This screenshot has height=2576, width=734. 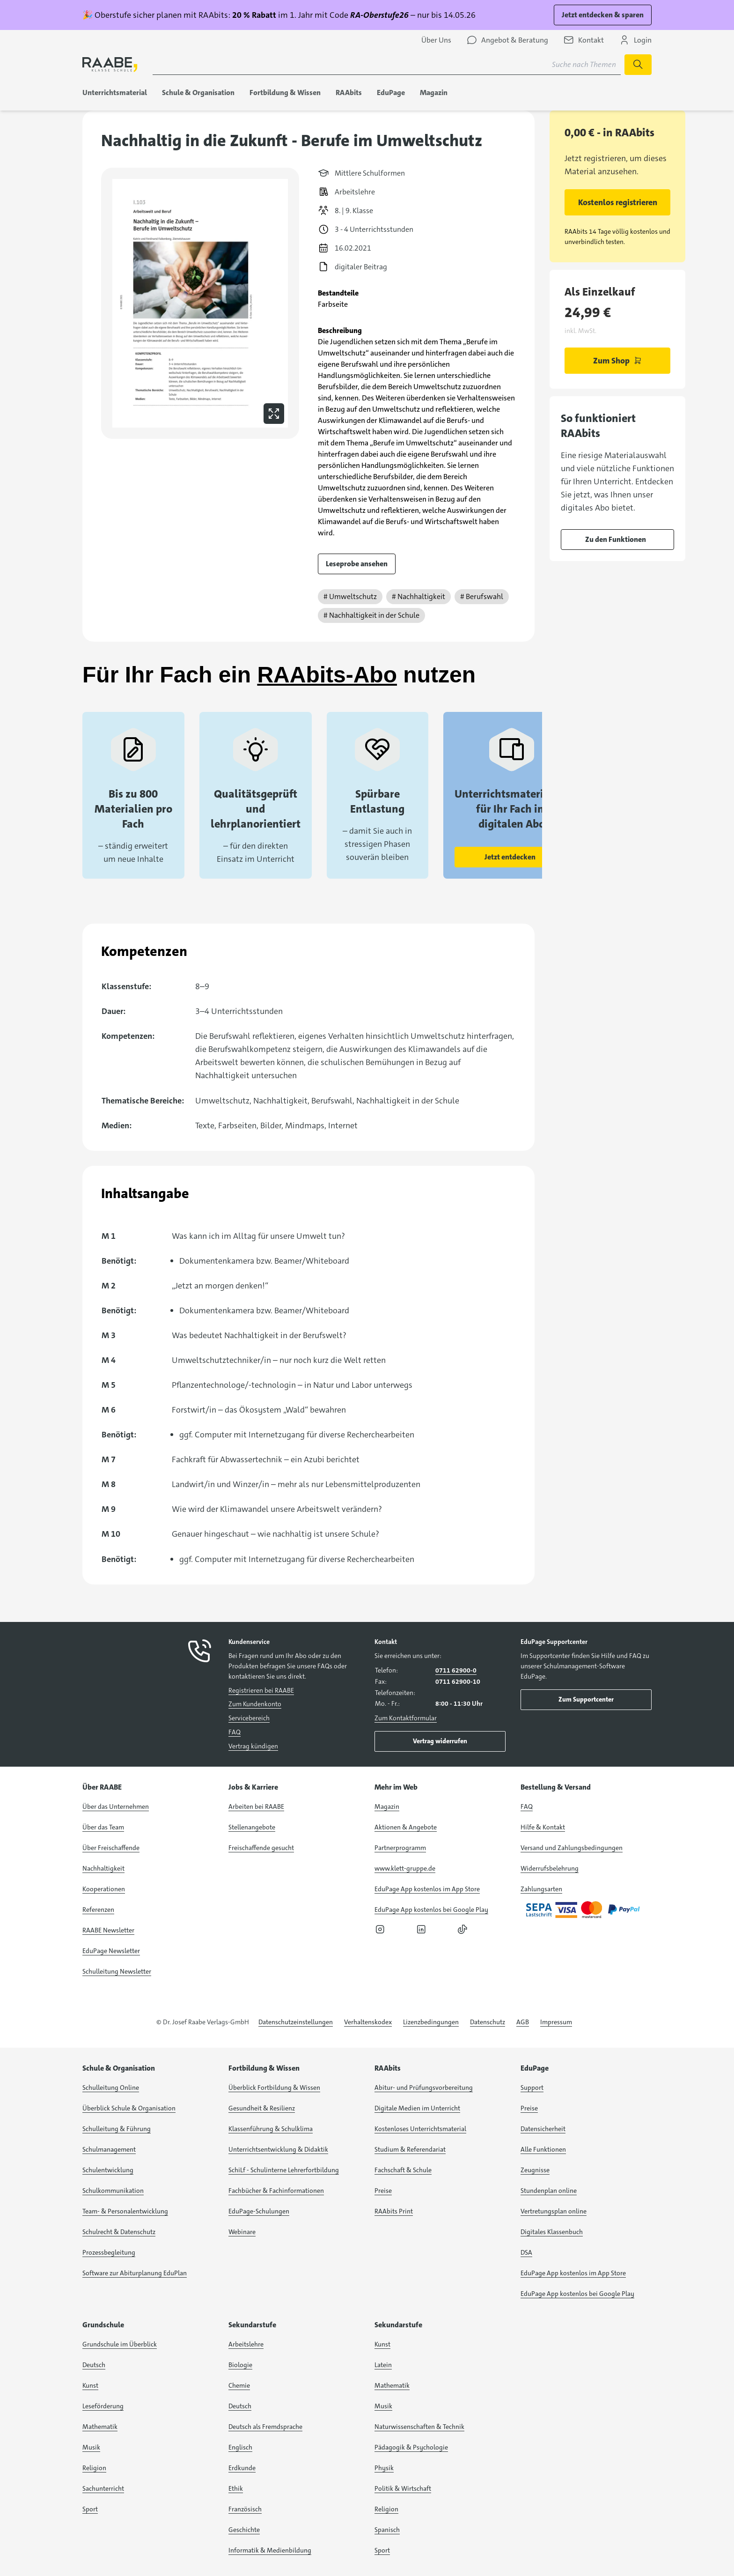 What do you see at coordinates (234, 1732) in the screenshot?
I see `FAQ` at bounding box center [234, 1732].